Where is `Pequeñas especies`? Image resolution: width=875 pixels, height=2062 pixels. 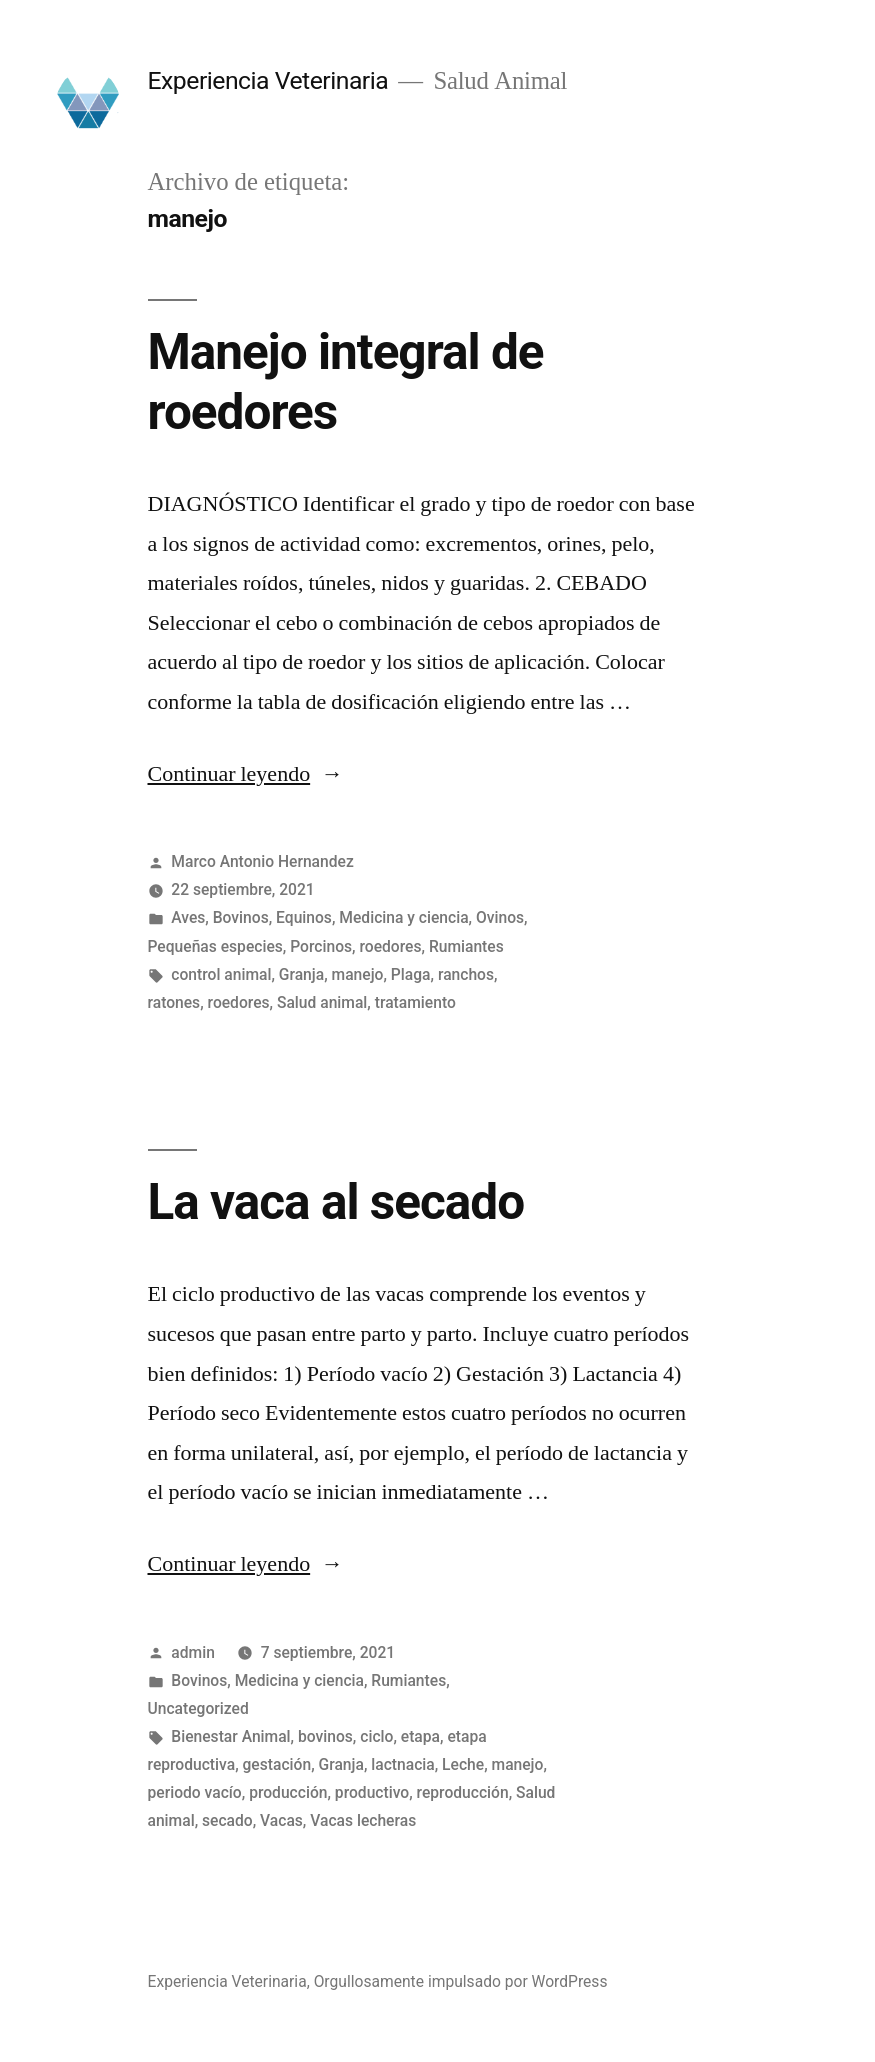
Pequeñas especies is located at coordinates (215, 946).